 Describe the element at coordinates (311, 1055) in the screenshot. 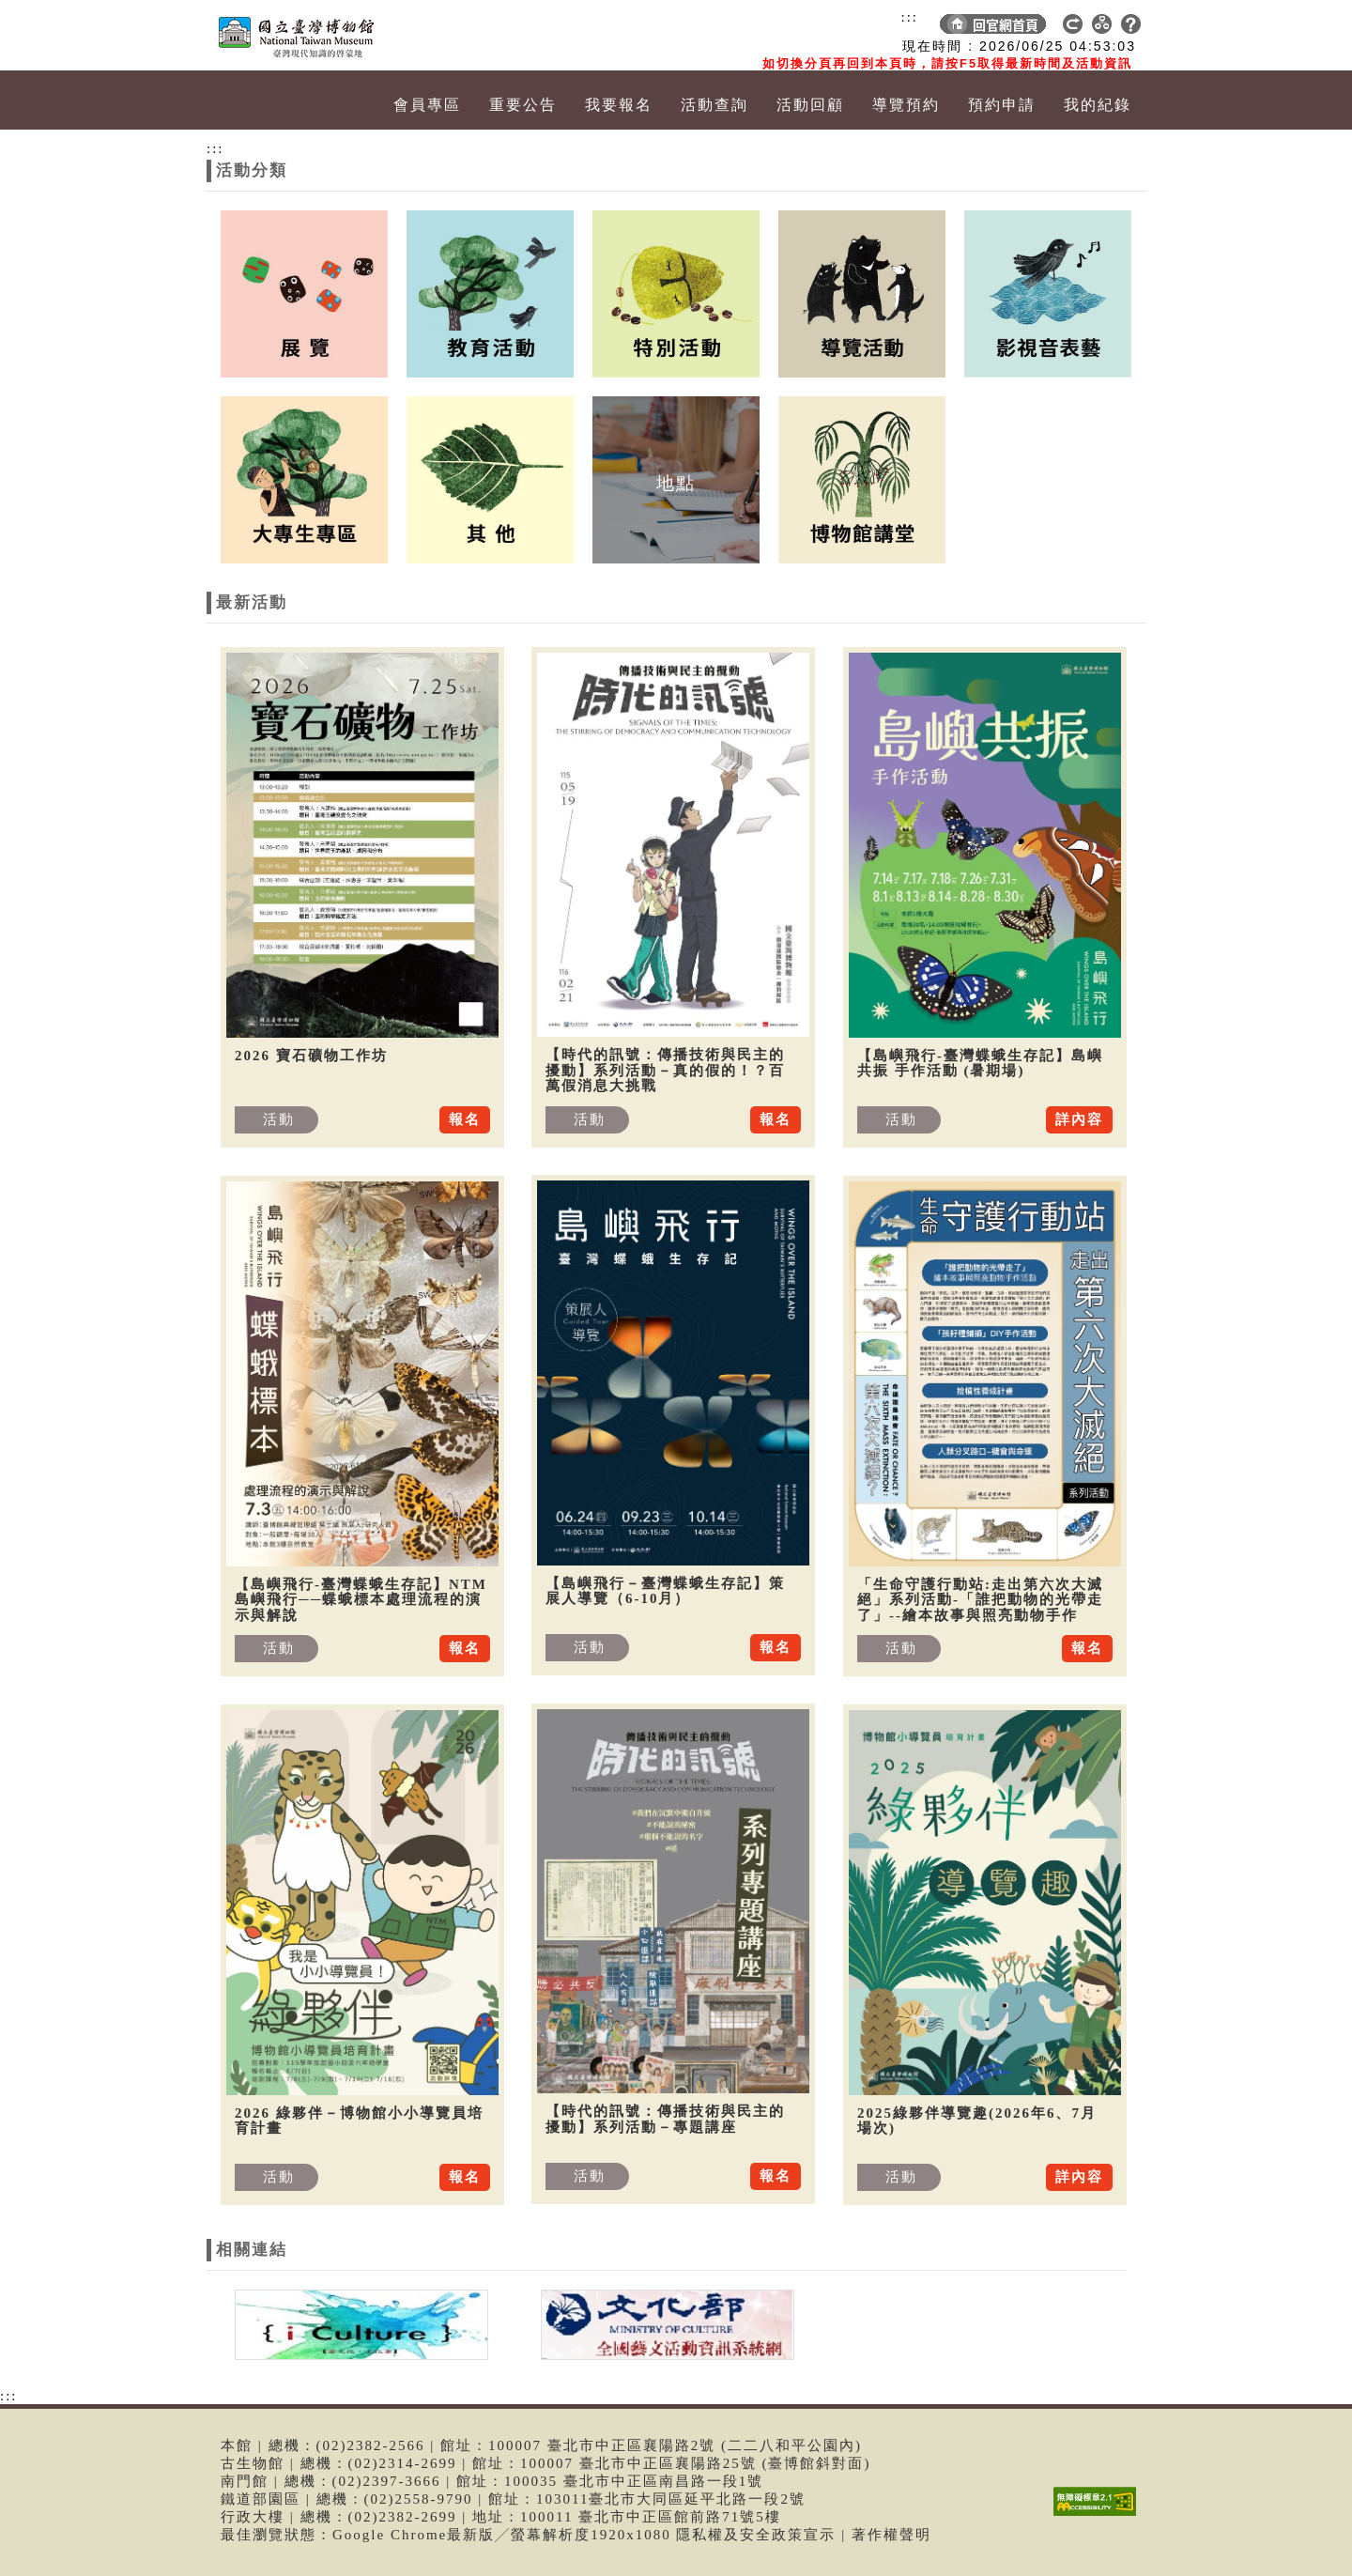

I see `2026 寶石礦物工作坊` at that location.